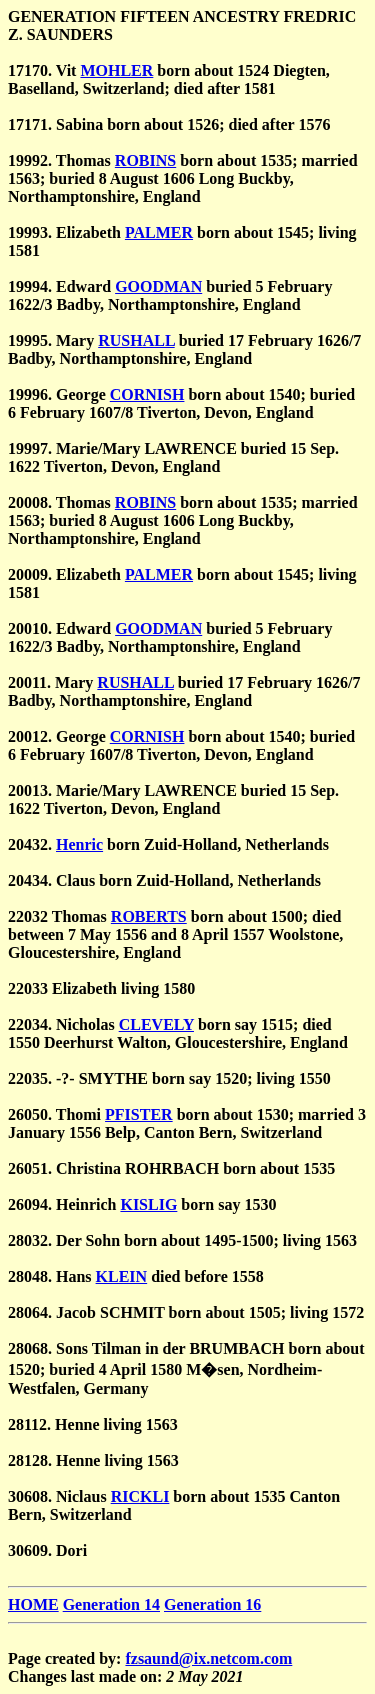 This screenshot has height=1694, width=375. I want to click on CLEVELY, so click(156, 1024).